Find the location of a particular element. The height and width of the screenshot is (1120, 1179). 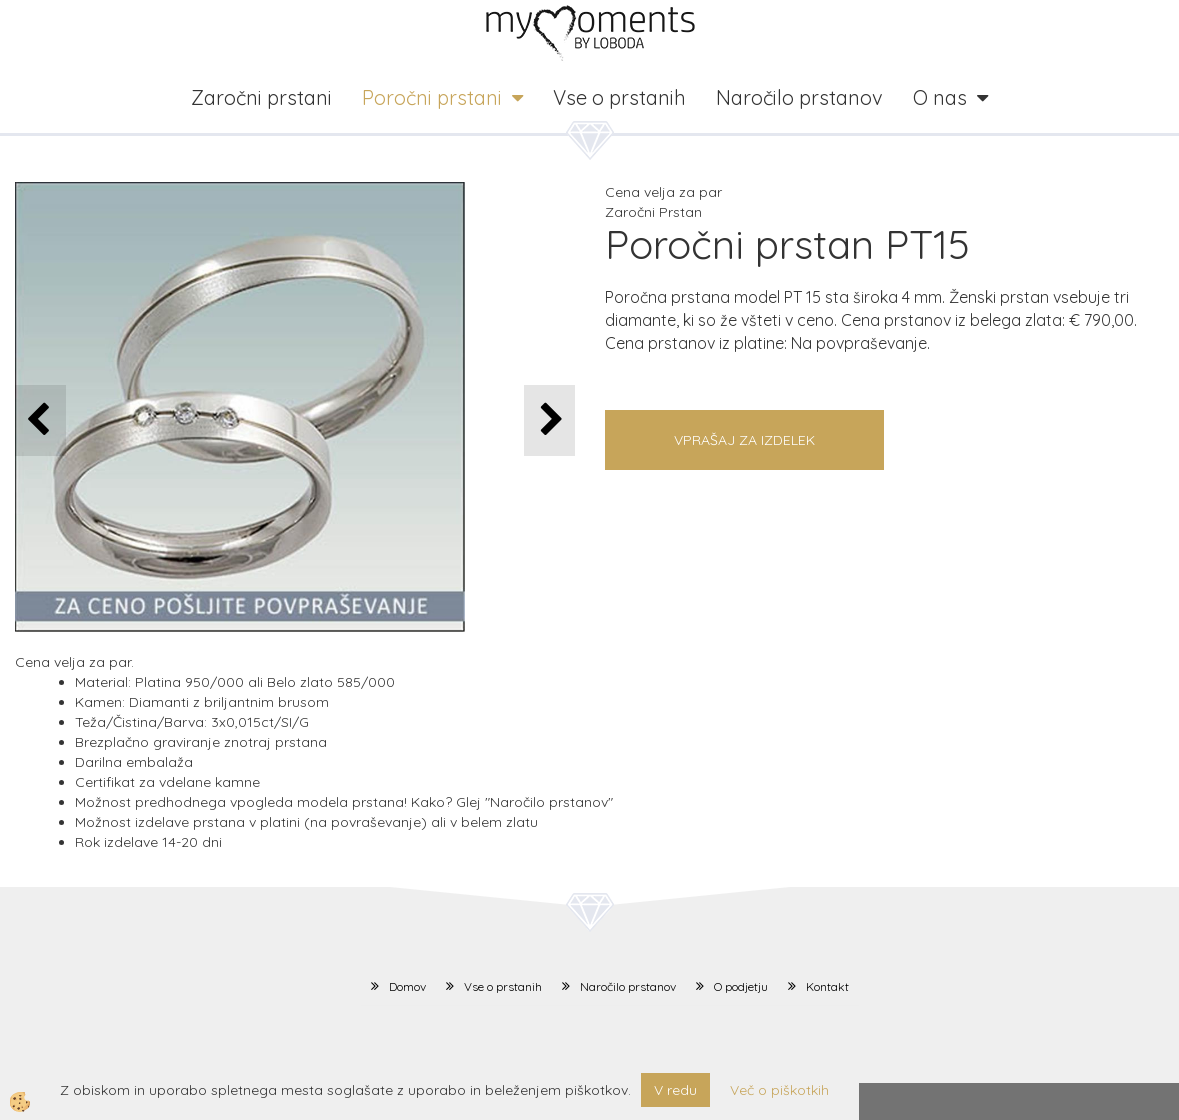

Zaročni prstani is located at coordinates (261, 97).